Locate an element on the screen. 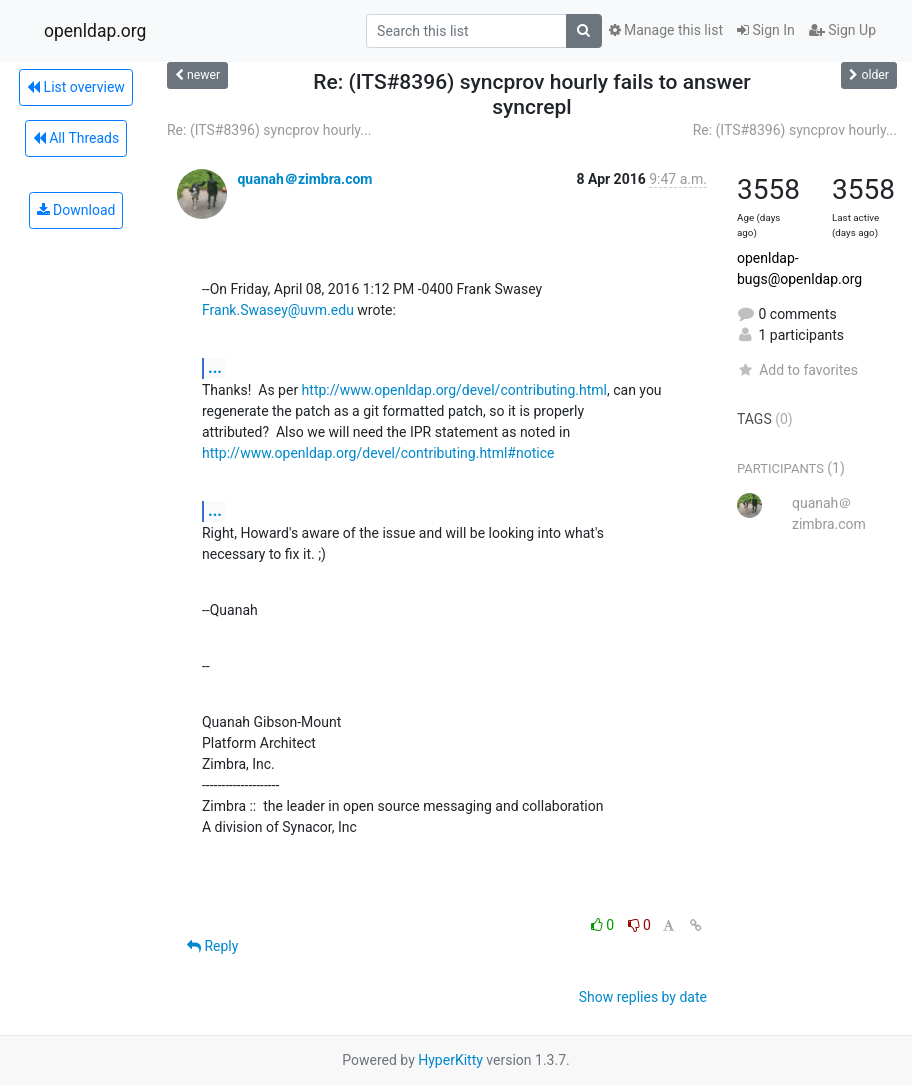 The width and height of the screenshot is (912, 1085). openldap.org is located at coordinates (95, 31).